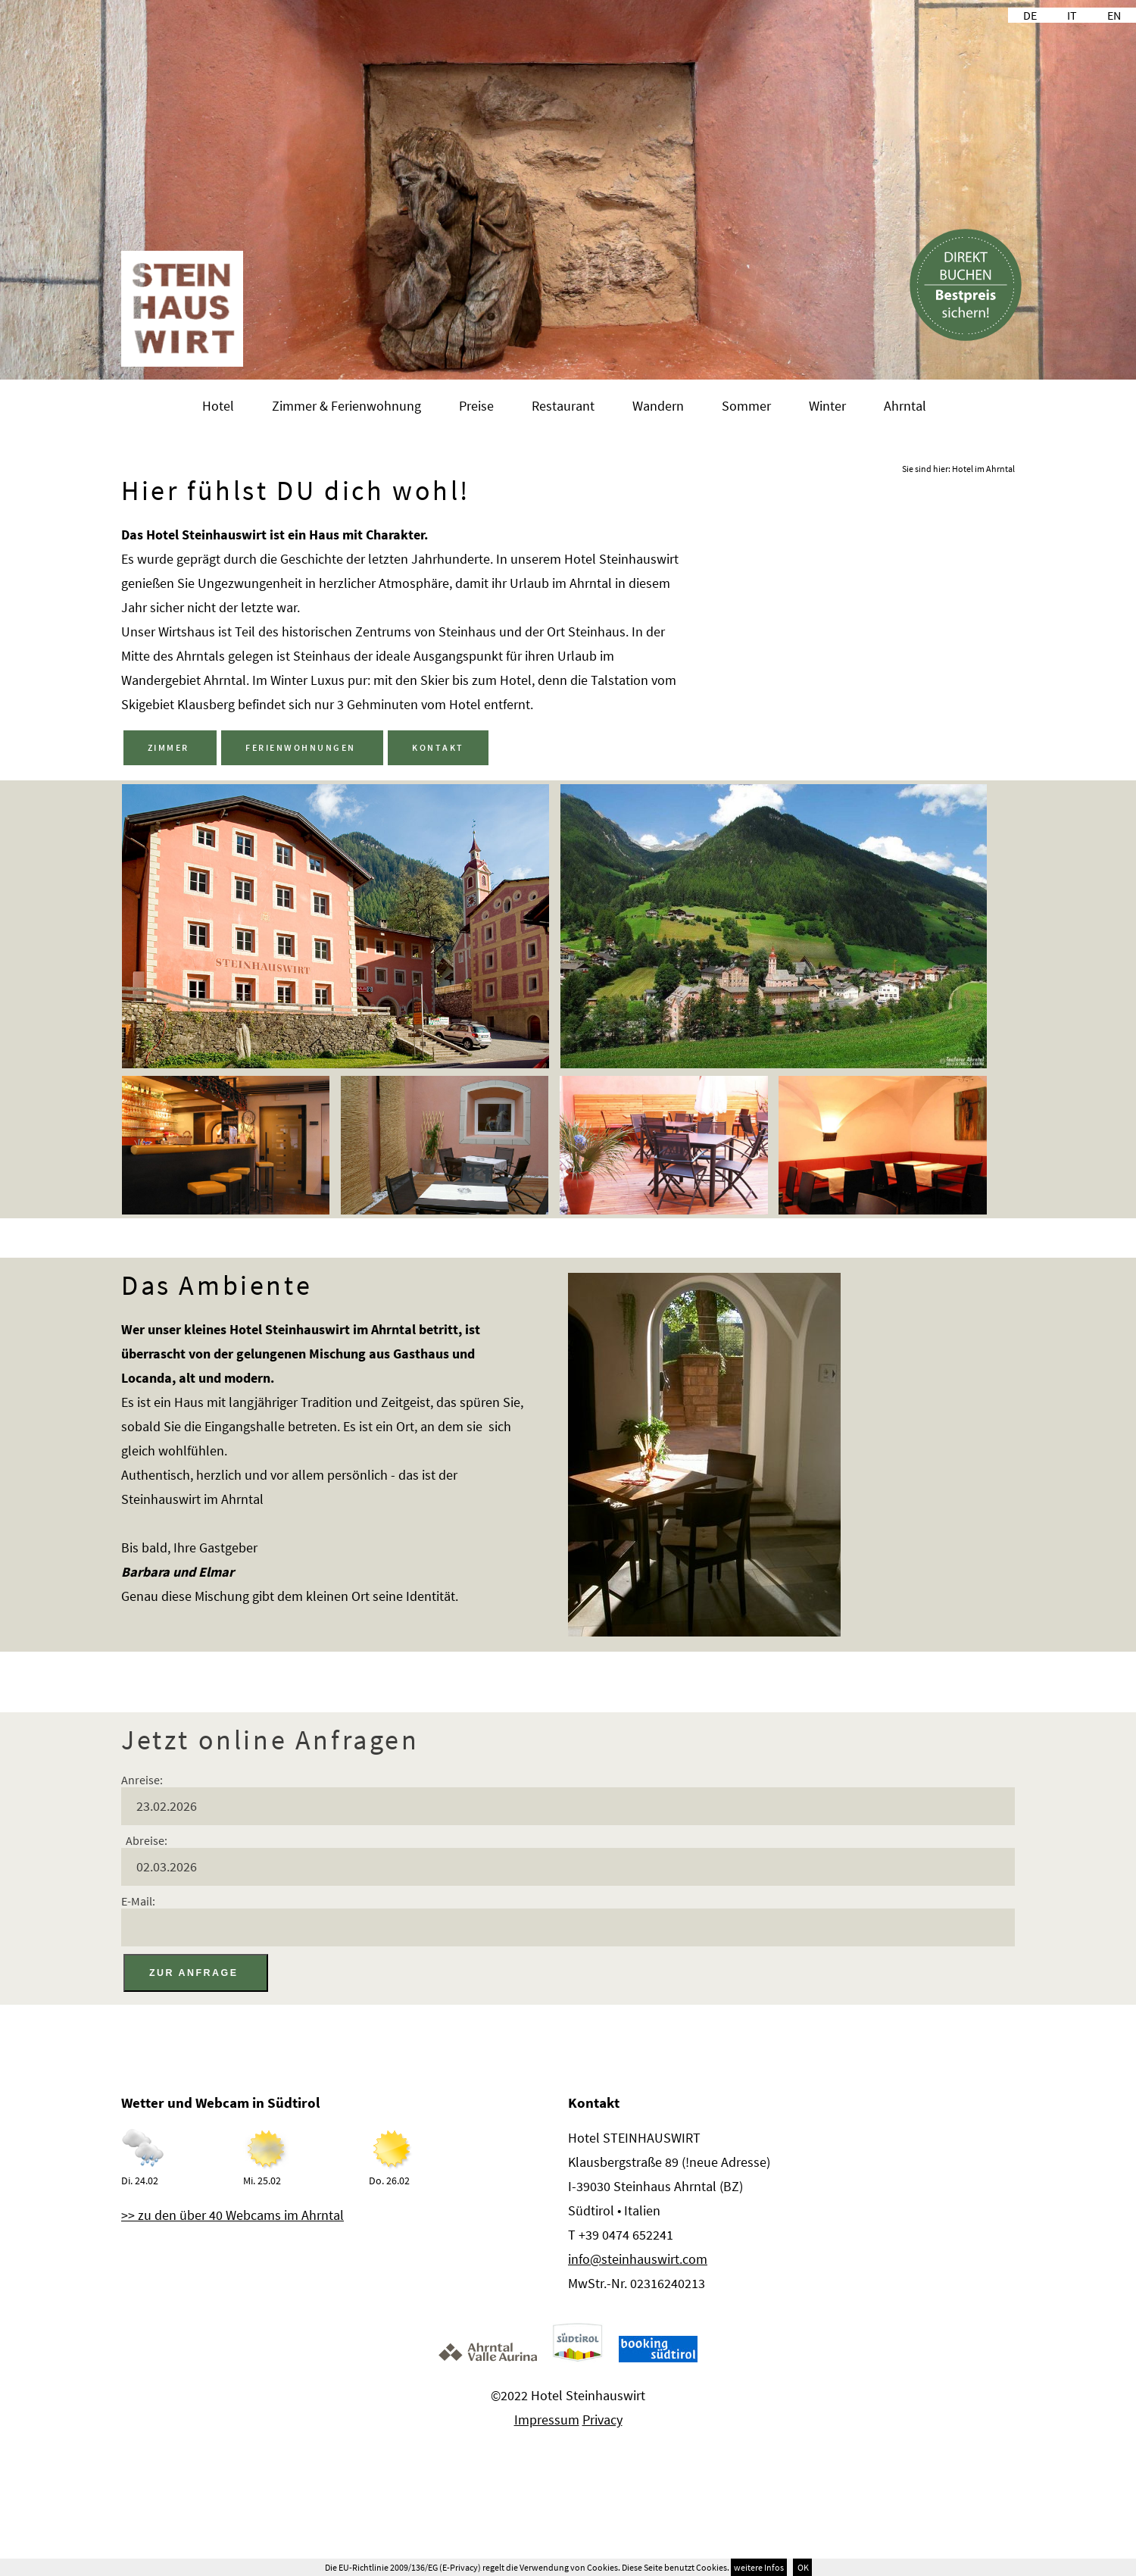  What do you see at coordinates (436, 747) in the screenshot?
I see `KONTAKT` at bounding box center [436, 747].